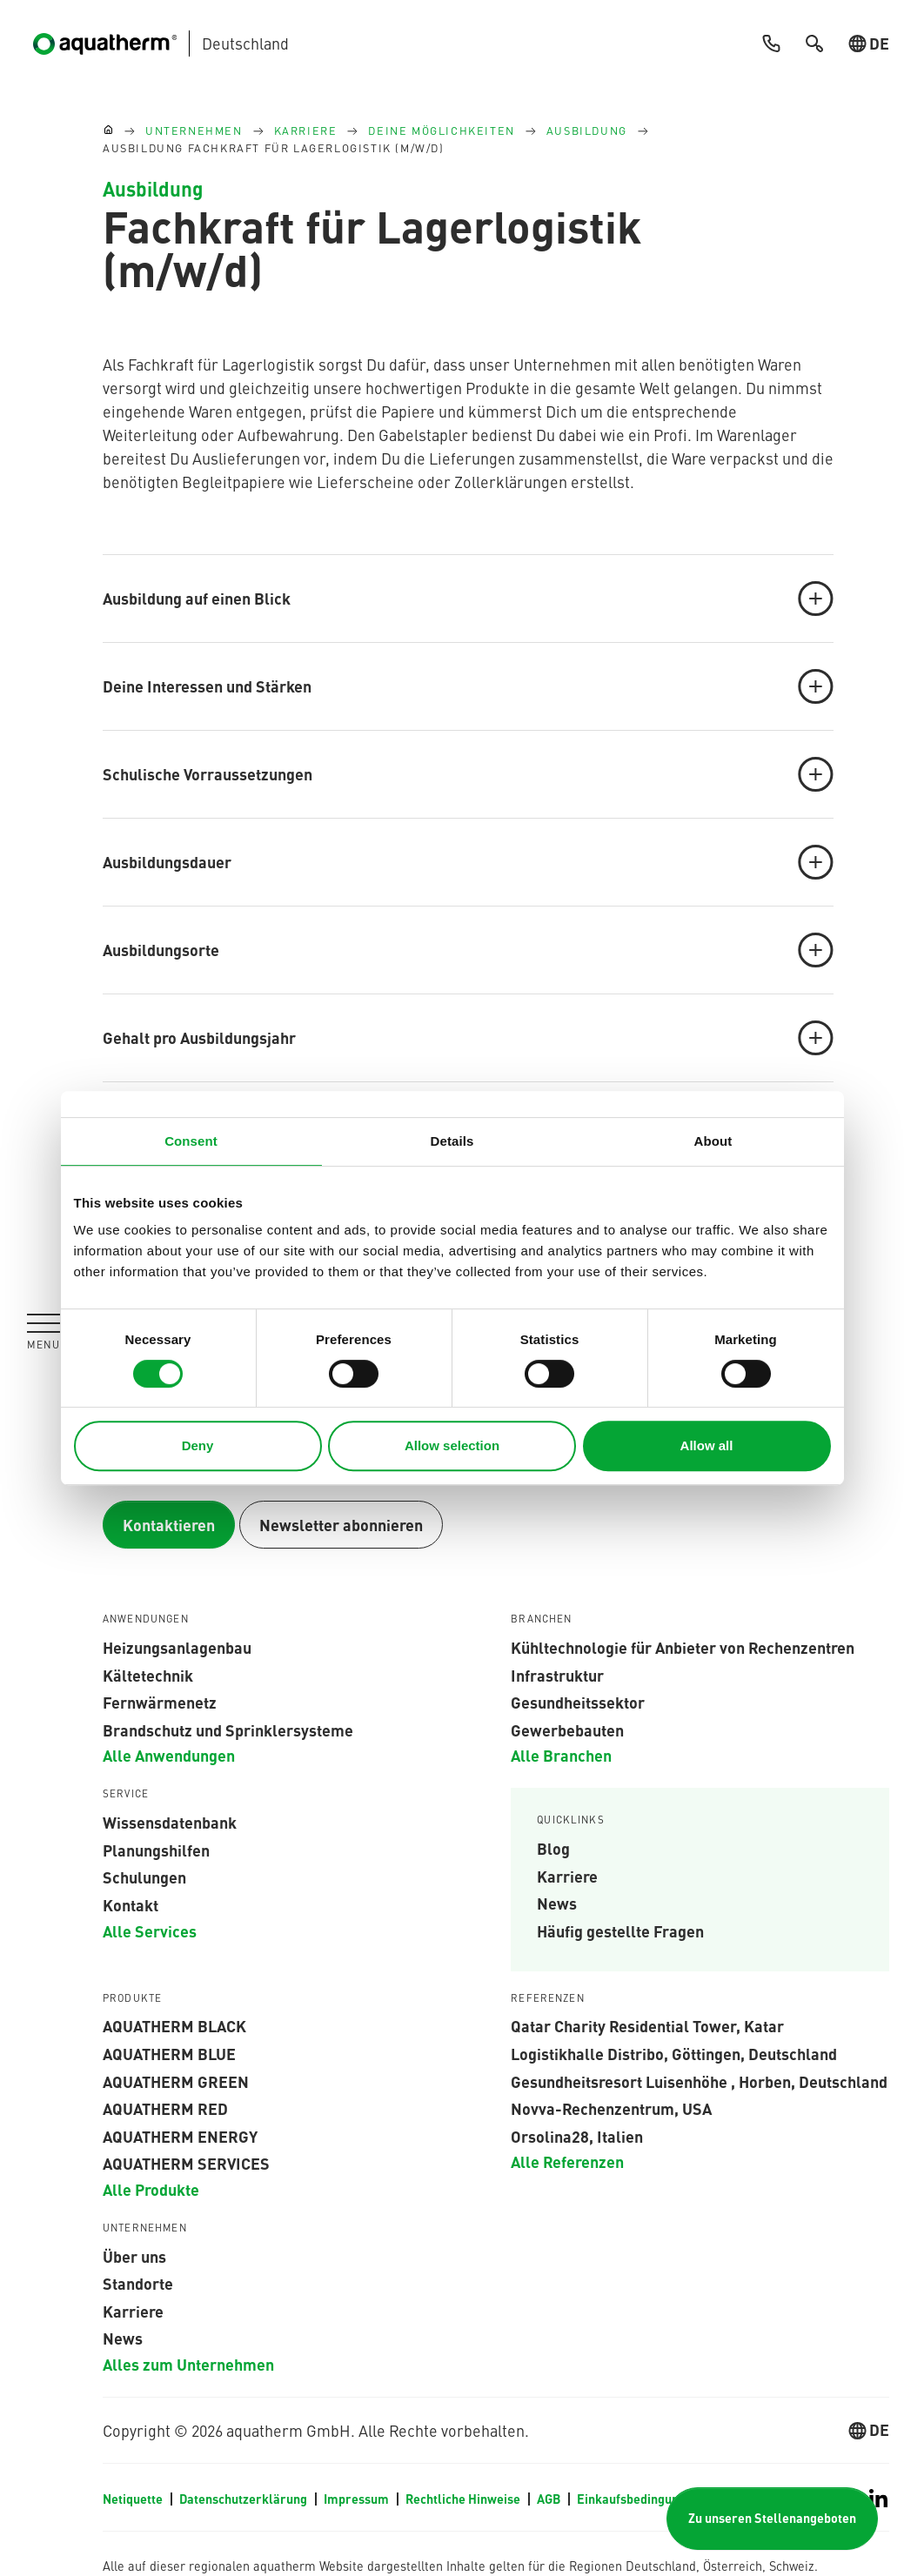 The width and height of the screenshot is (904, 2576). What do you see at coordinates (561, 1754) in the screenshot?
I see `Alle Branchen` at bounding box center [561, 1754].